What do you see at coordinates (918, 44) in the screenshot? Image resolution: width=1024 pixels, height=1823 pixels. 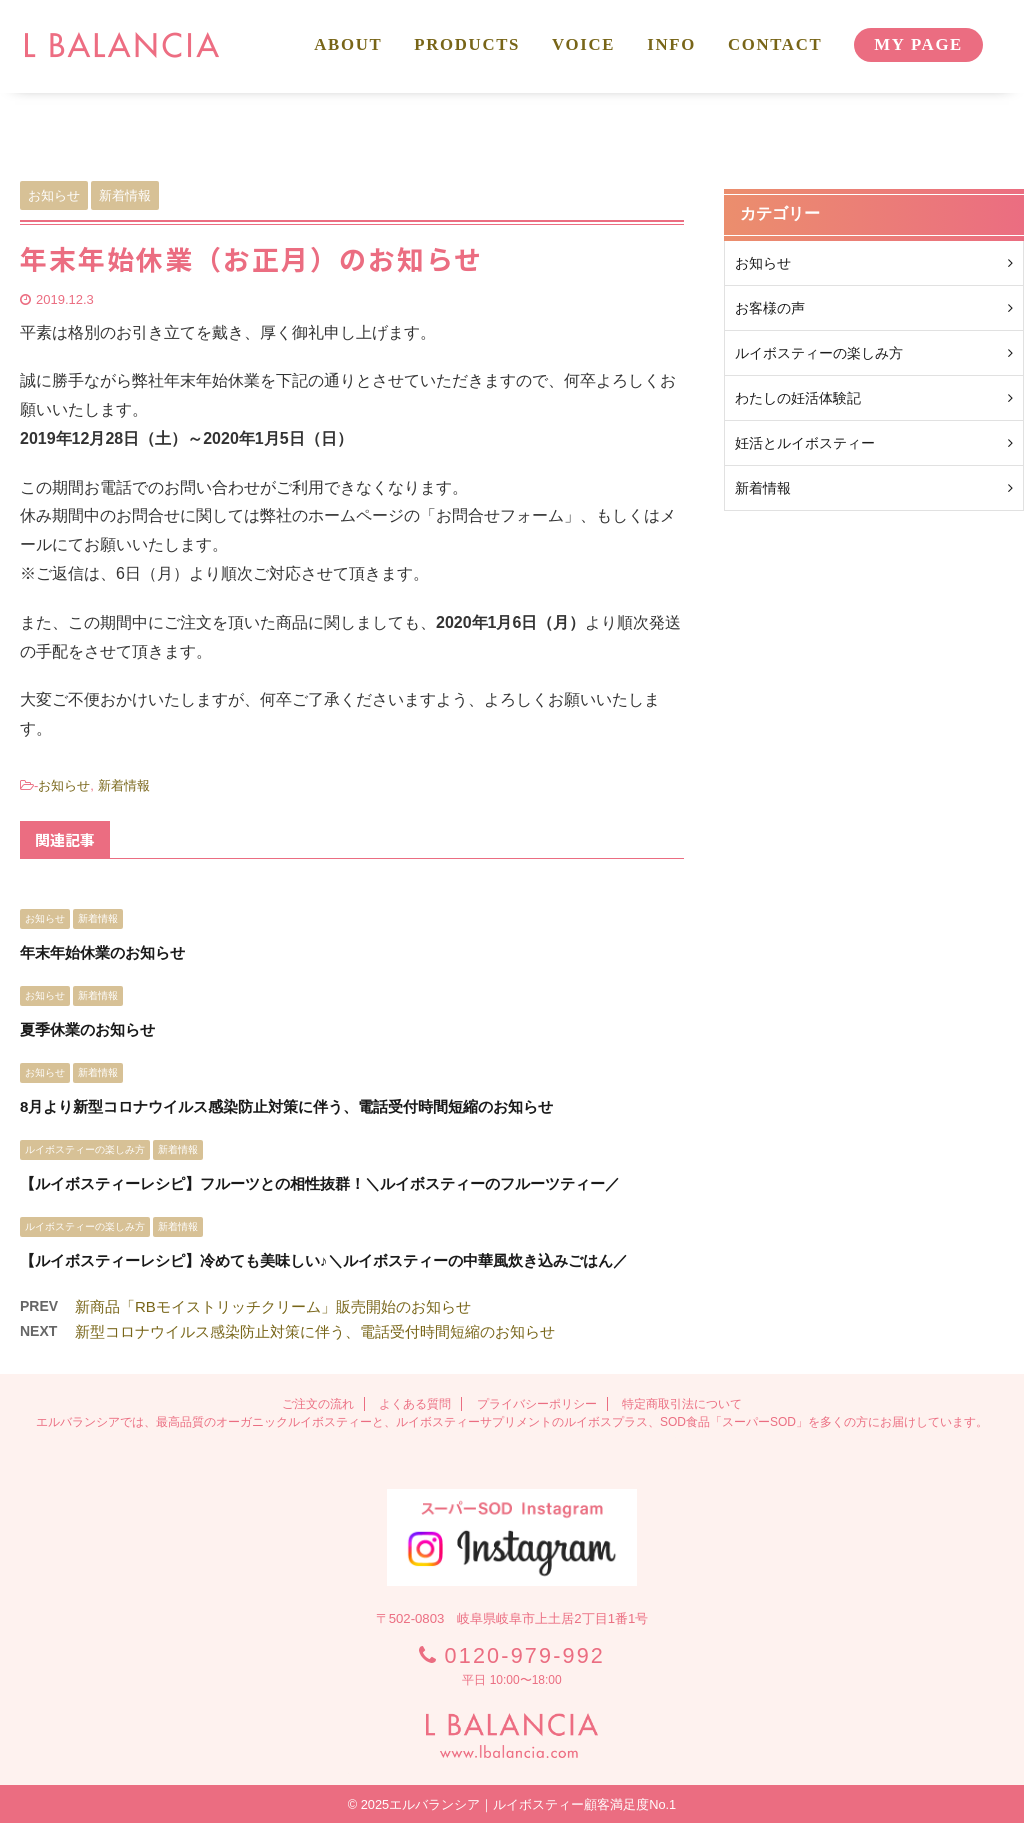 I see `MY PAGE` at bounding box center [918, 44].